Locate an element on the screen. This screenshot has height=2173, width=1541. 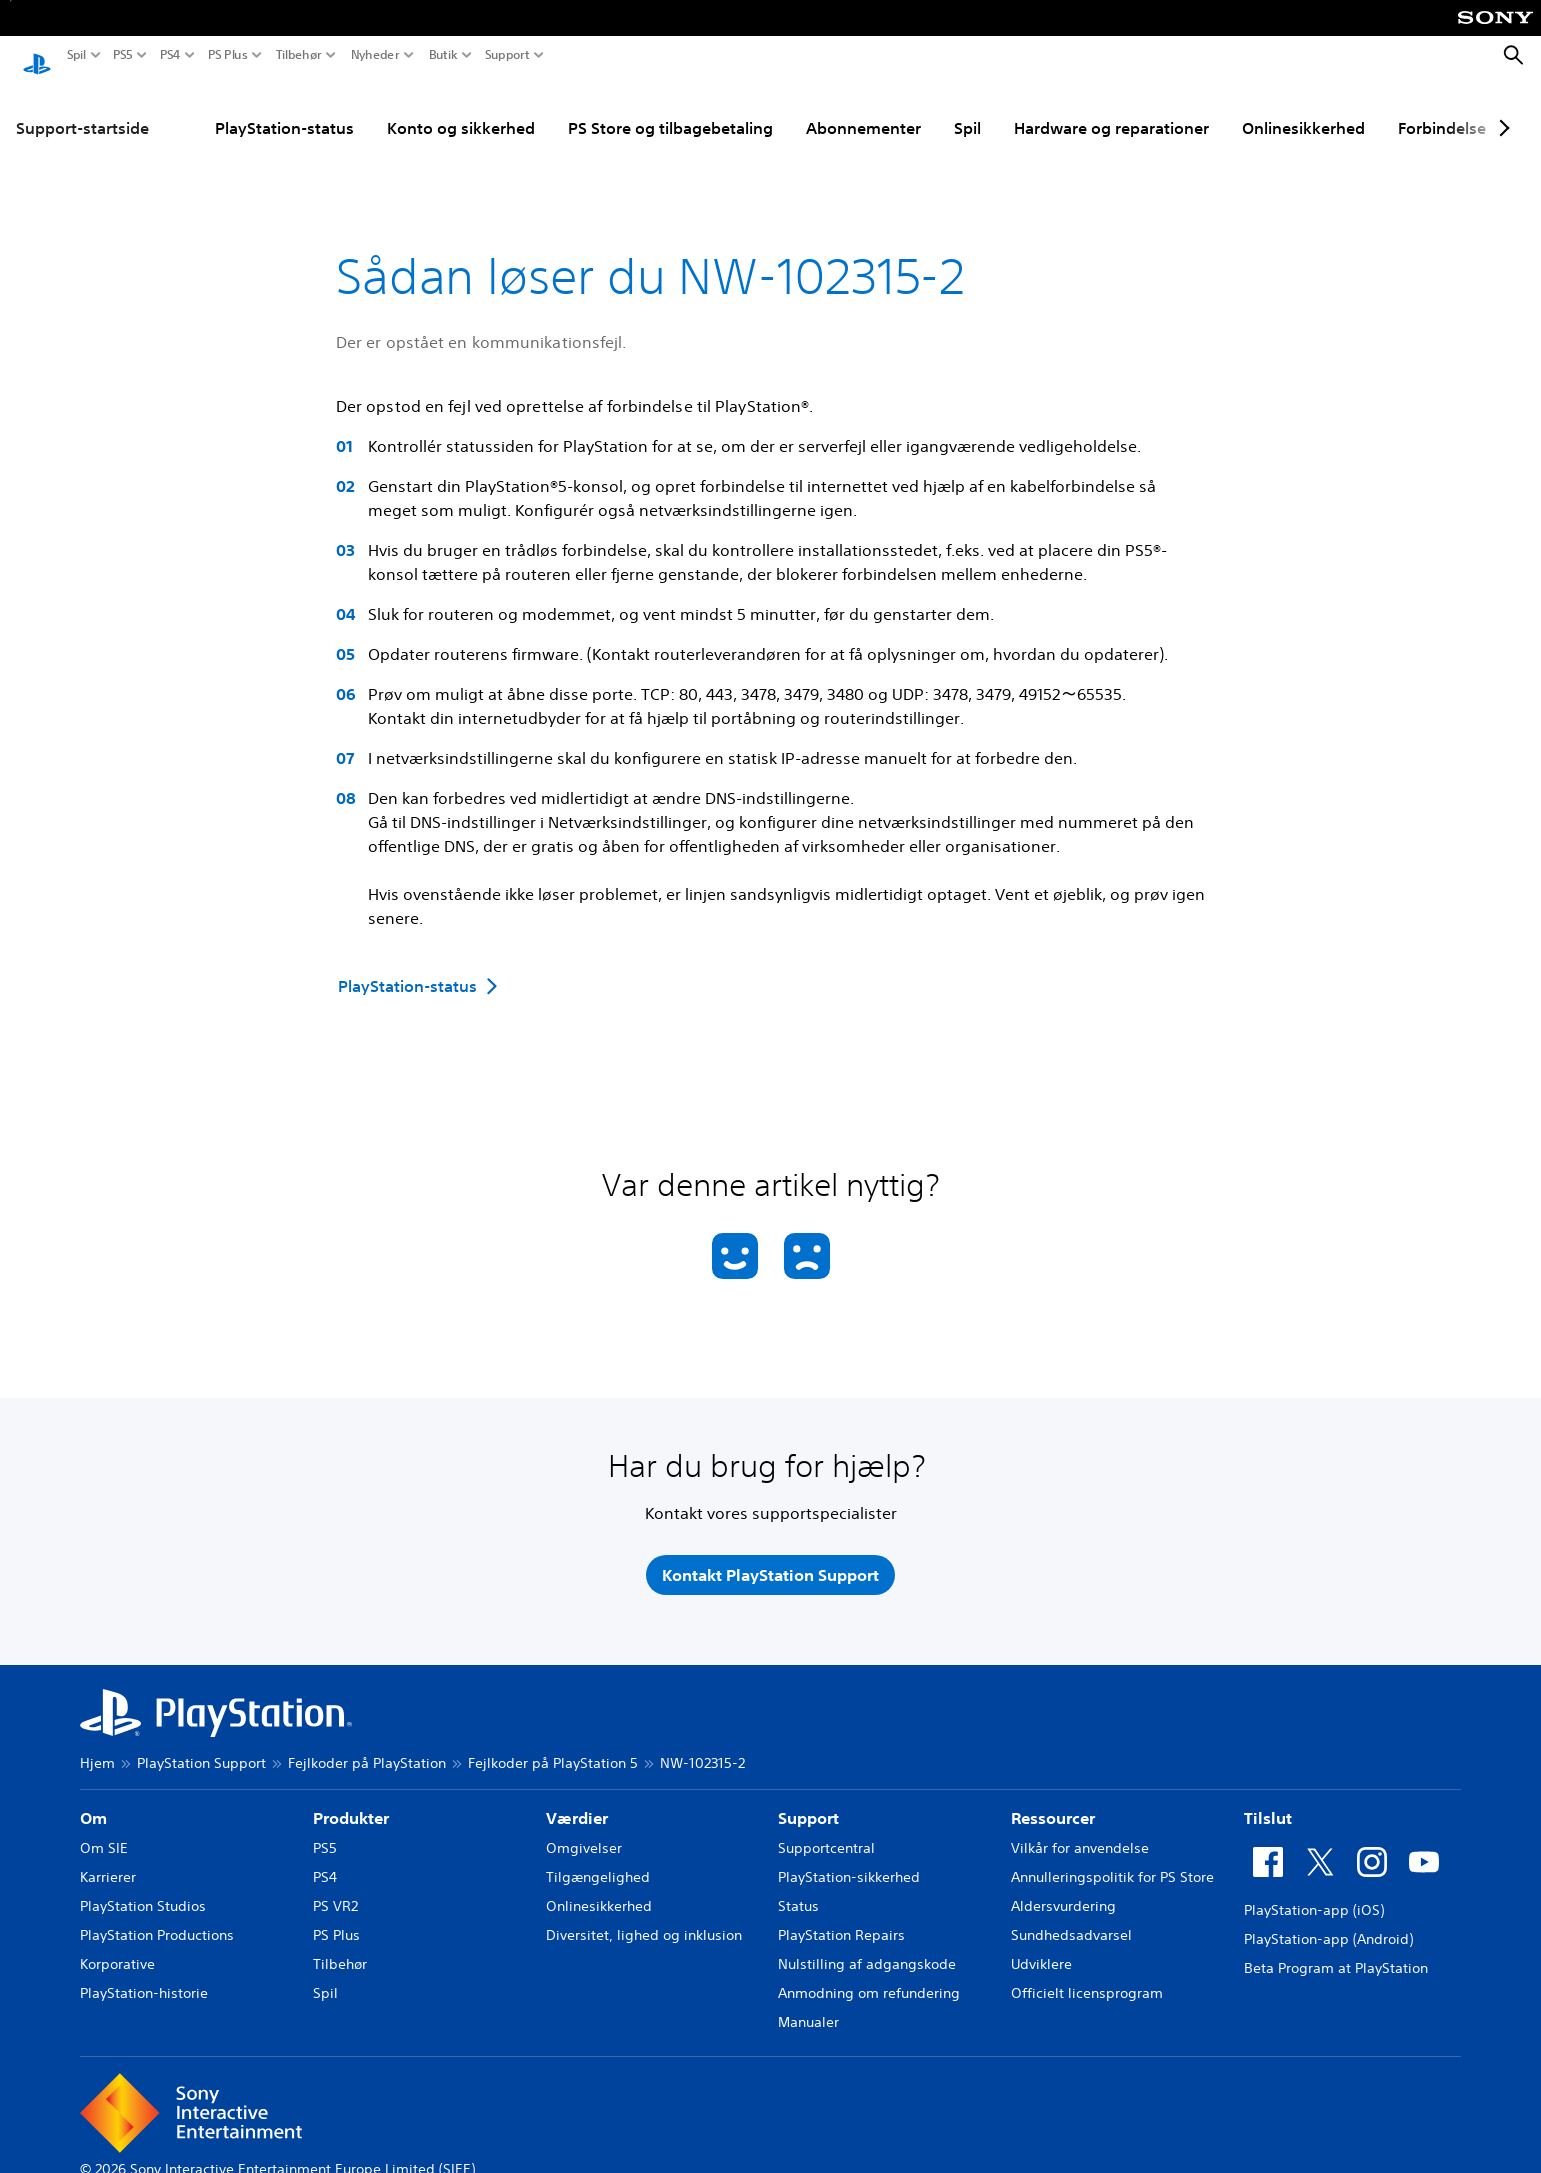
Fejlkoder på PlayStation is located at coordinates (367, 1744).